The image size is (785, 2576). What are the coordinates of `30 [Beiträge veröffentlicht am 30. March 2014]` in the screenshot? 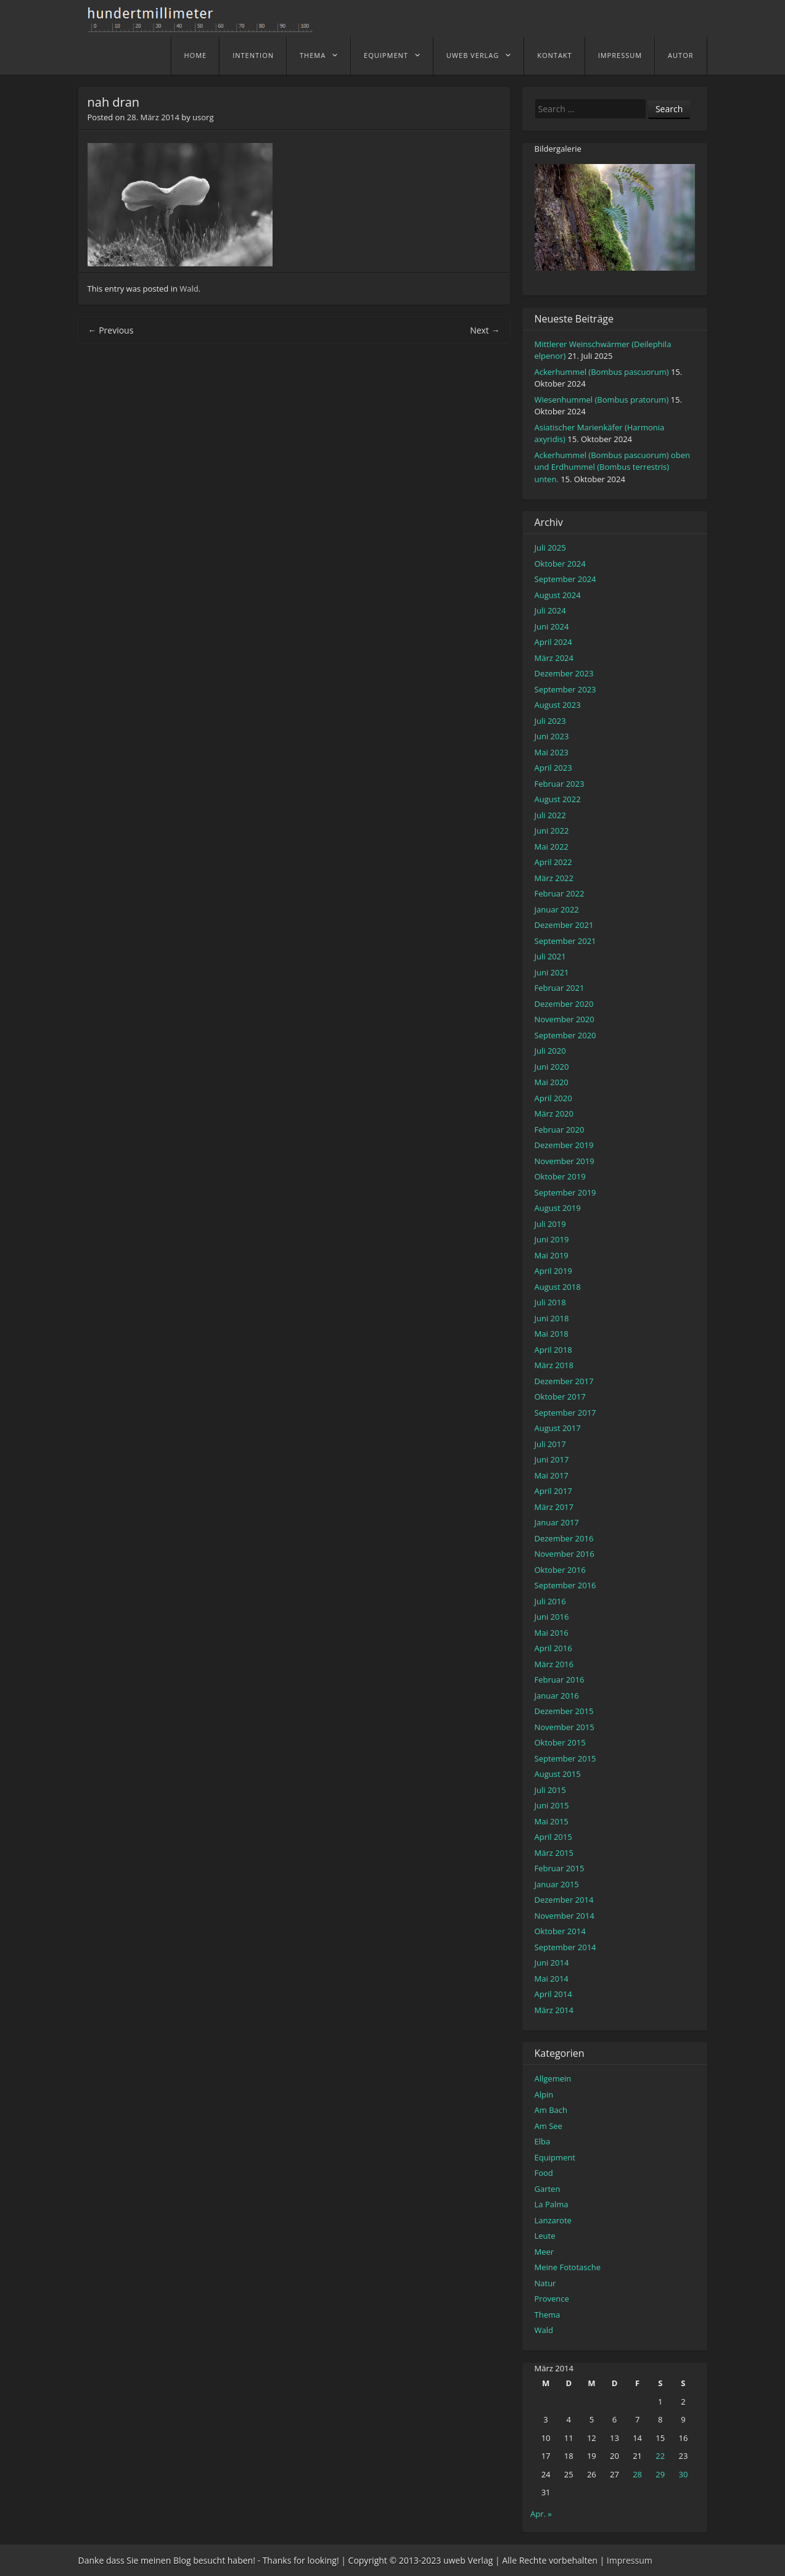 It's located at (683, 2474).